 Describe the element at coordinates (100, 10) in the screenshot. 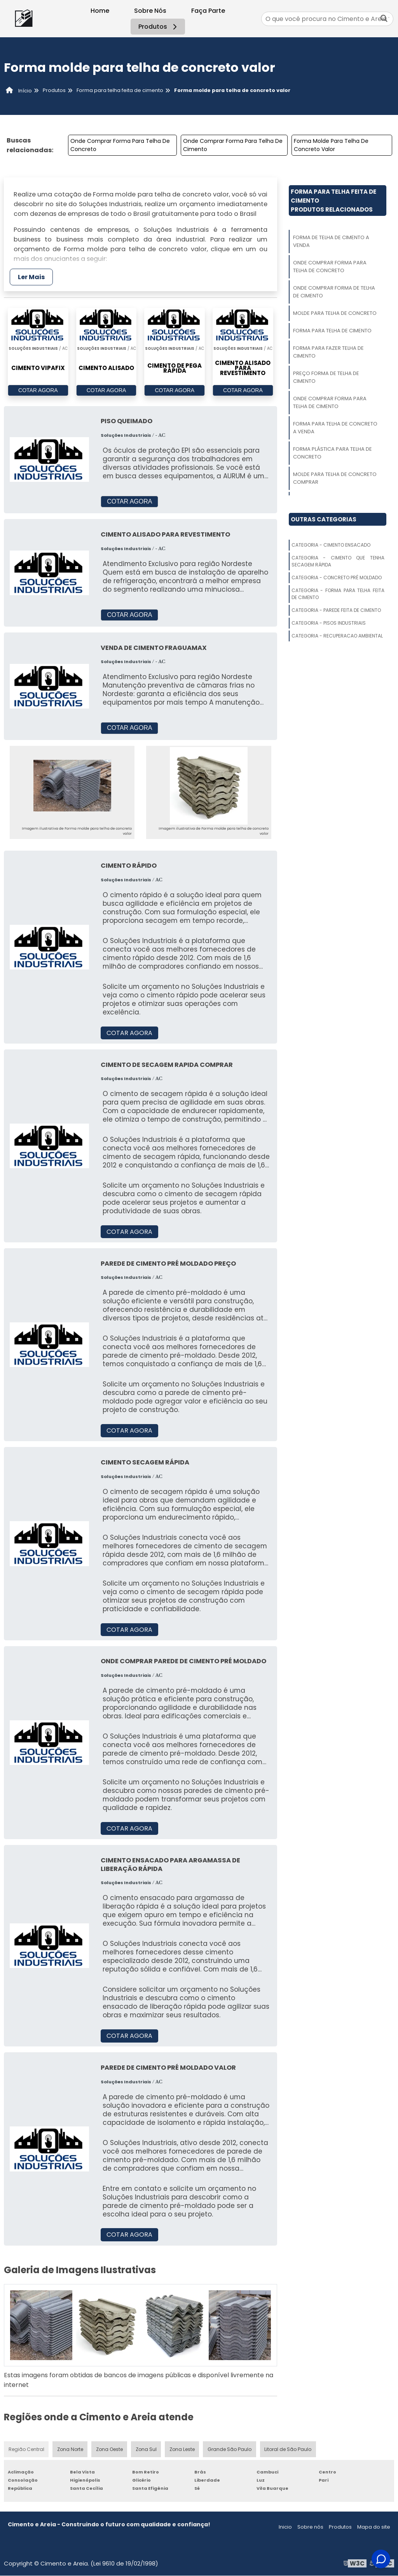

I see `Home` at that location.